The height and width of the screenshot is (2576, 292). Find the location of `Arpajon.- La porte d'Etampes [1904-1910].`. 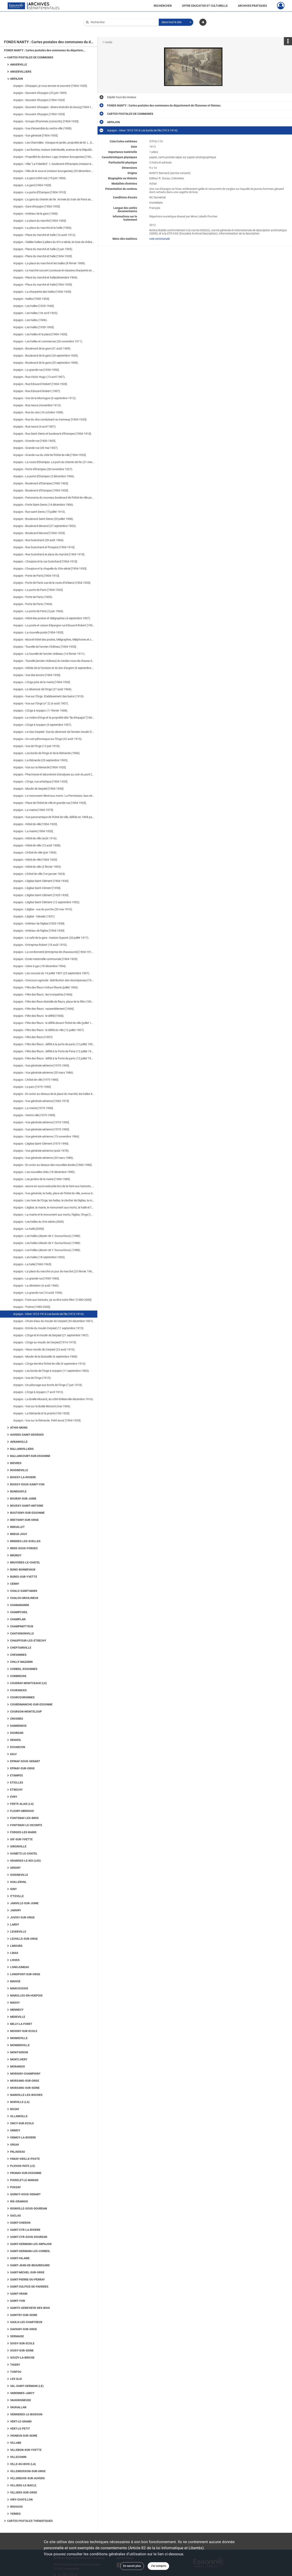

Arpajon.- La porte d'Etampes [1904-1910]. is located at coordinates (40, 192).